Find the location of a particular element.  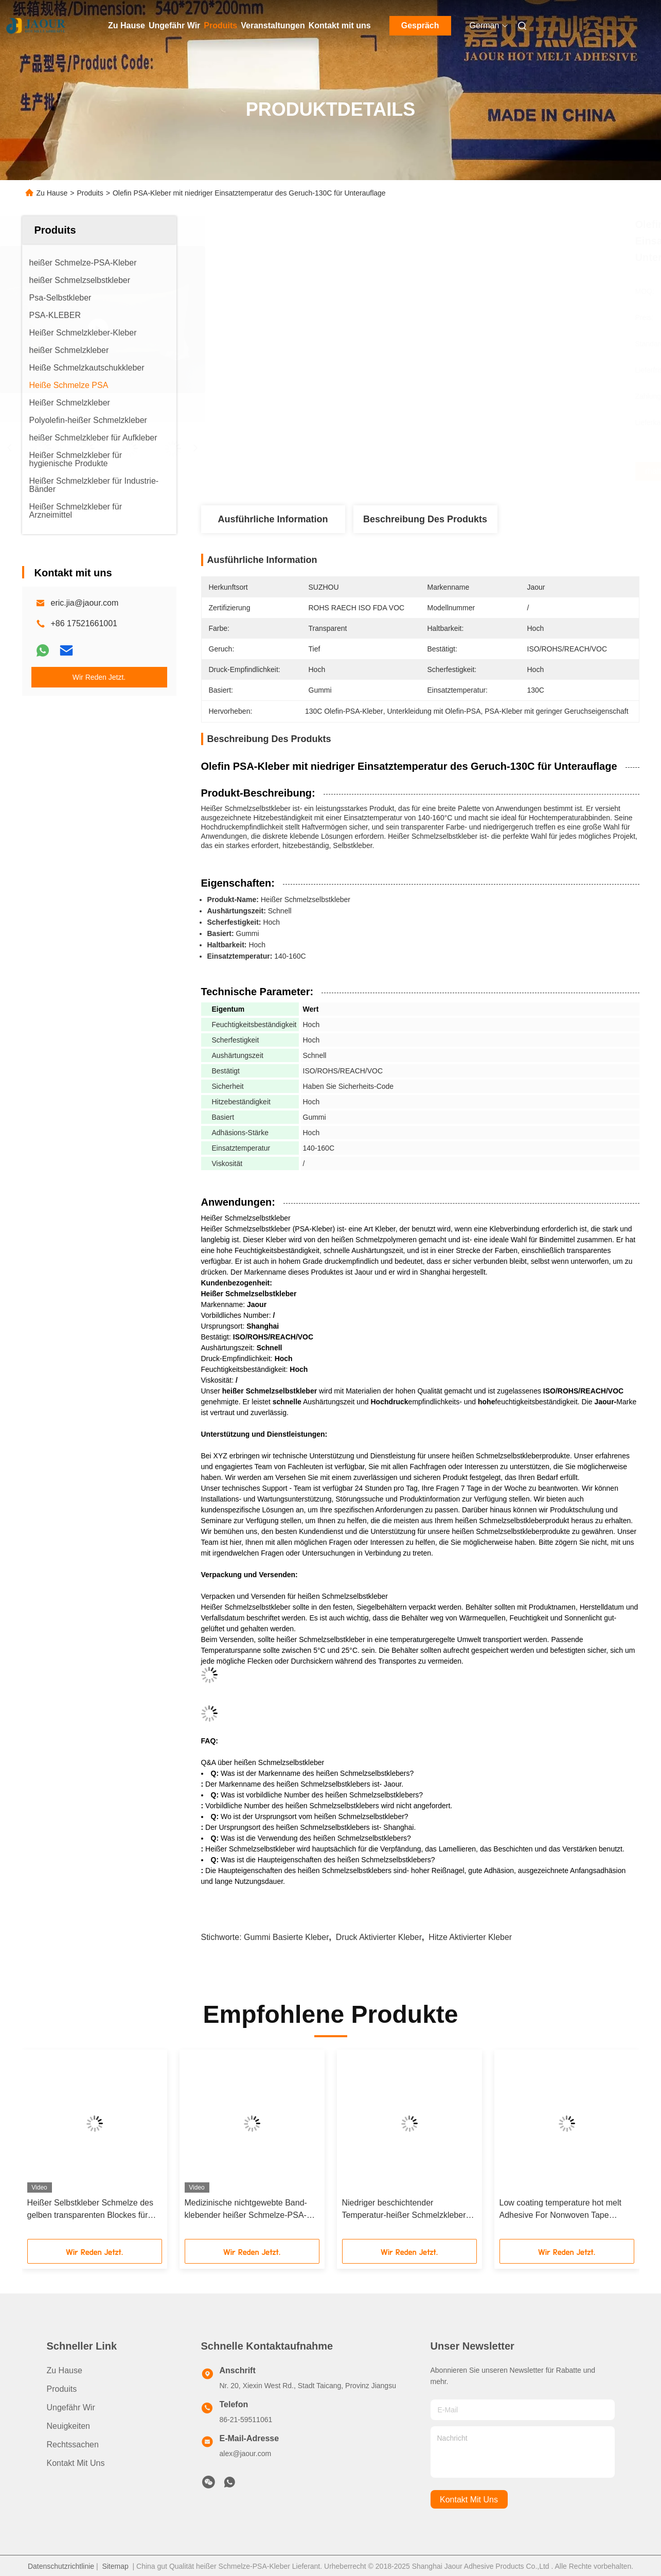

Rechtssachen is located at coordinates (73, 2444).